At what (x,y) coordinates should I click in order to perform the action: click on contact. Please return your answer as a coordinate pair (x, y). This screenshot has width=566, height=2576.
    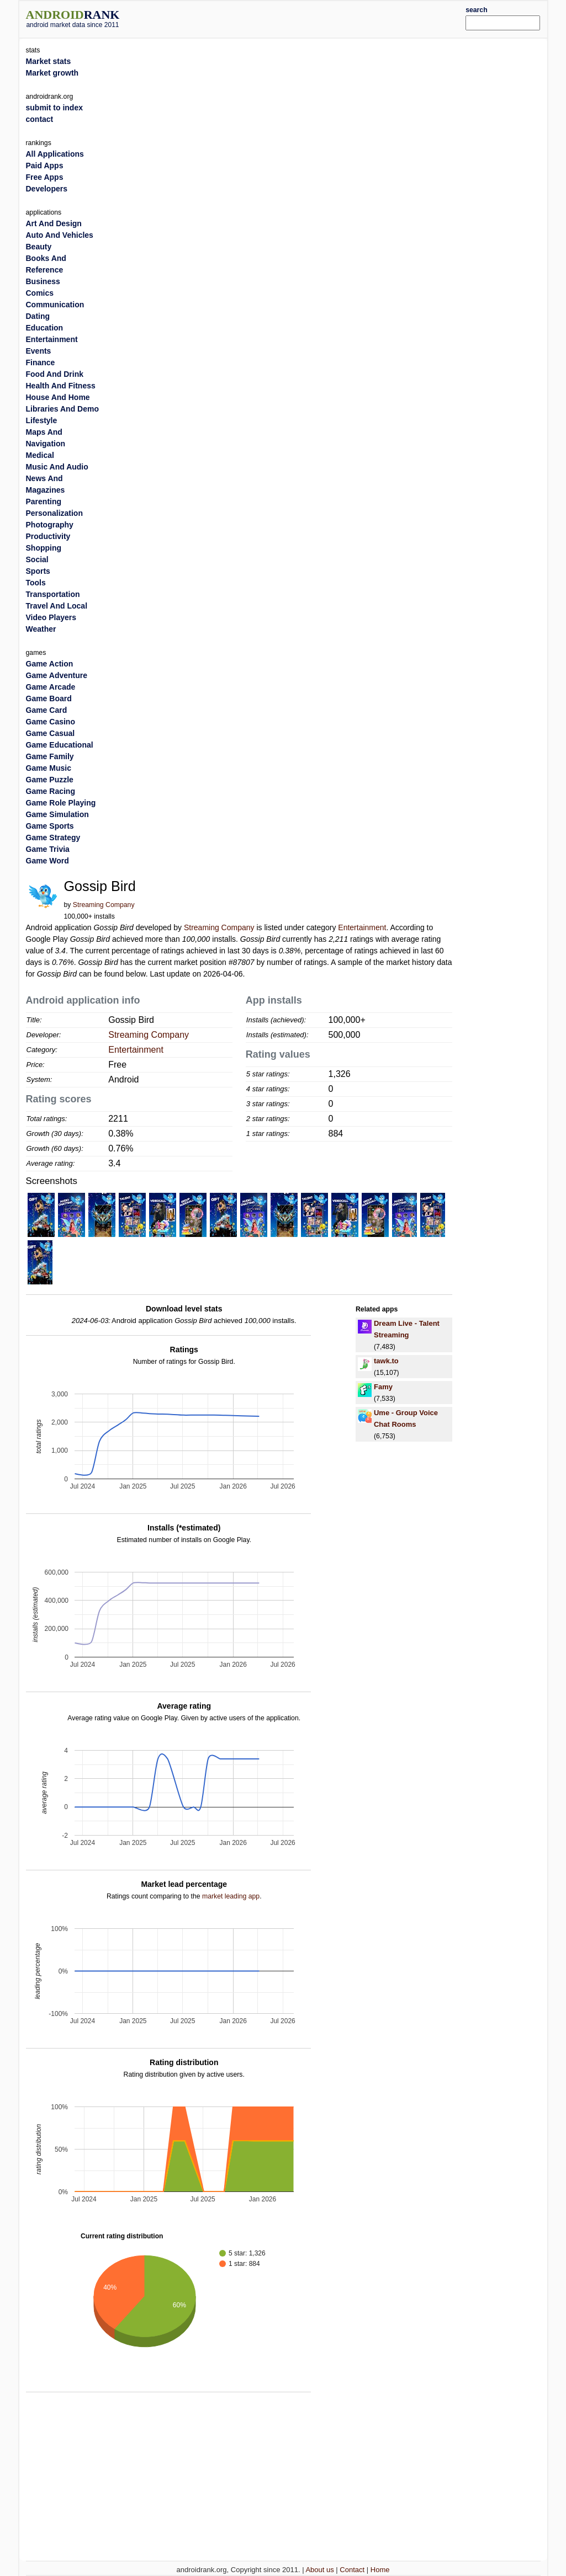
    Looking at the image, I should click on (40, 119).